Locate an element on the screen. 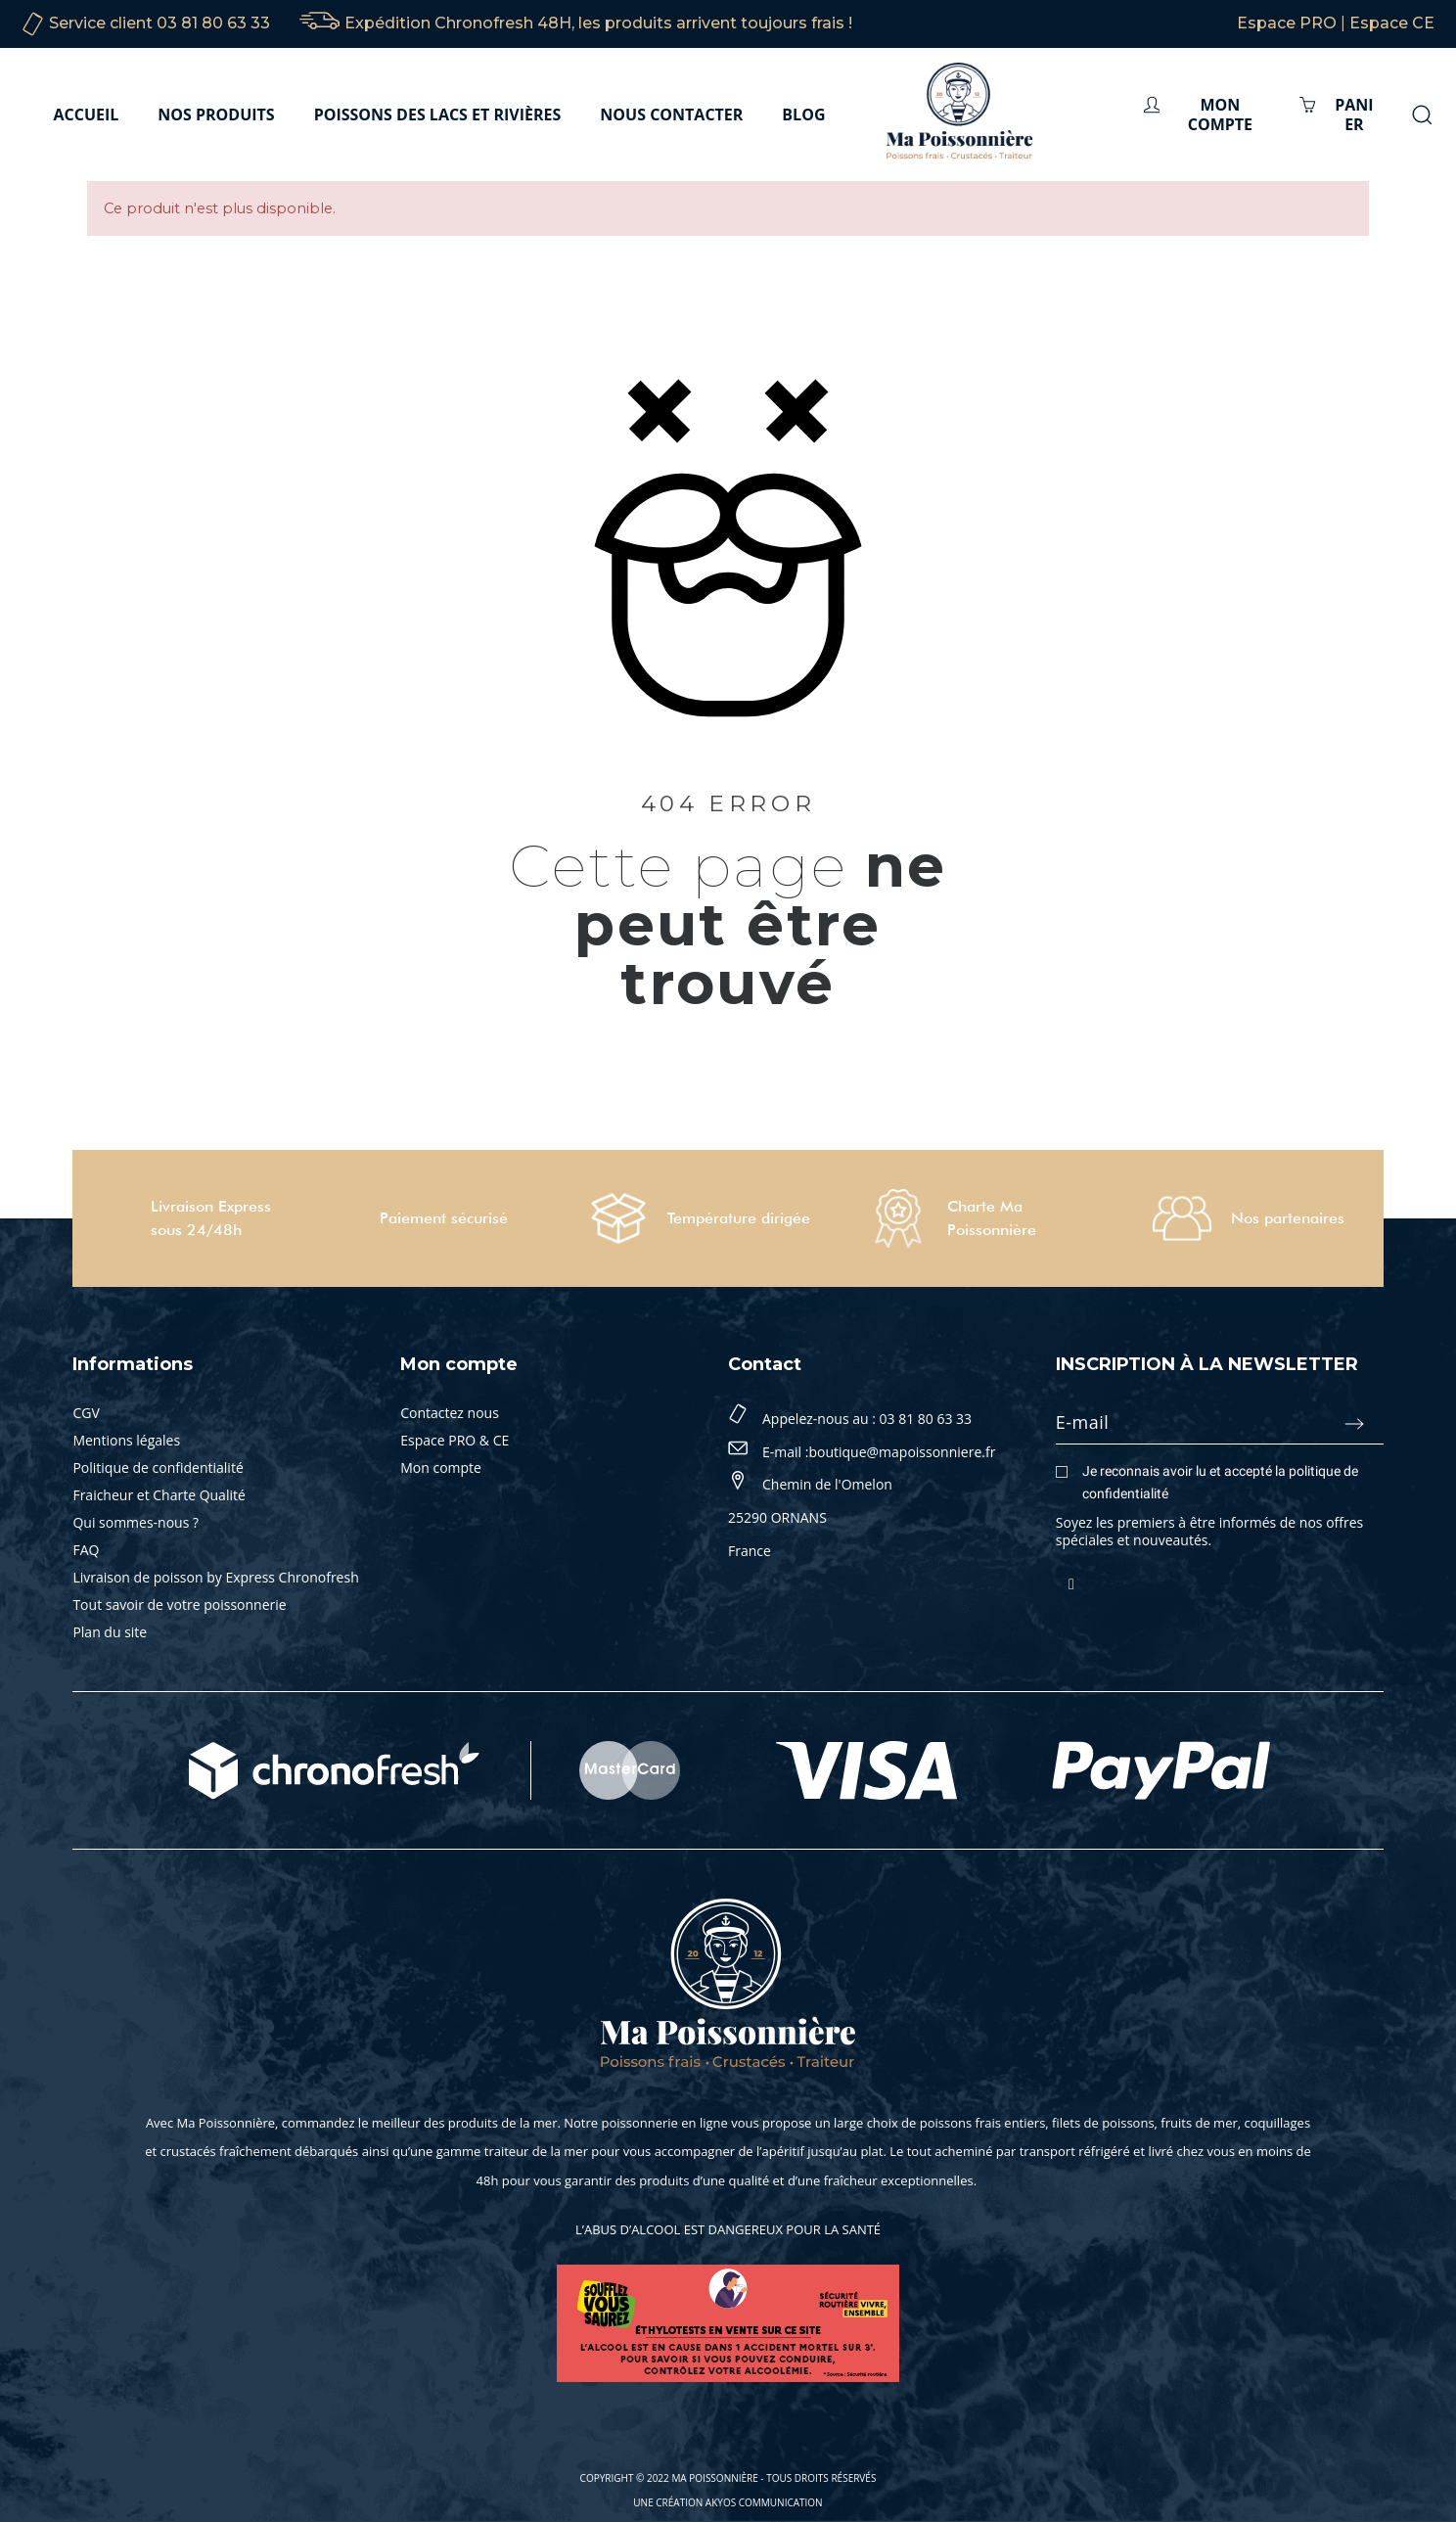 This screenshot has width=1456, height=2522. CGV is located at coordinates (85, 1412).